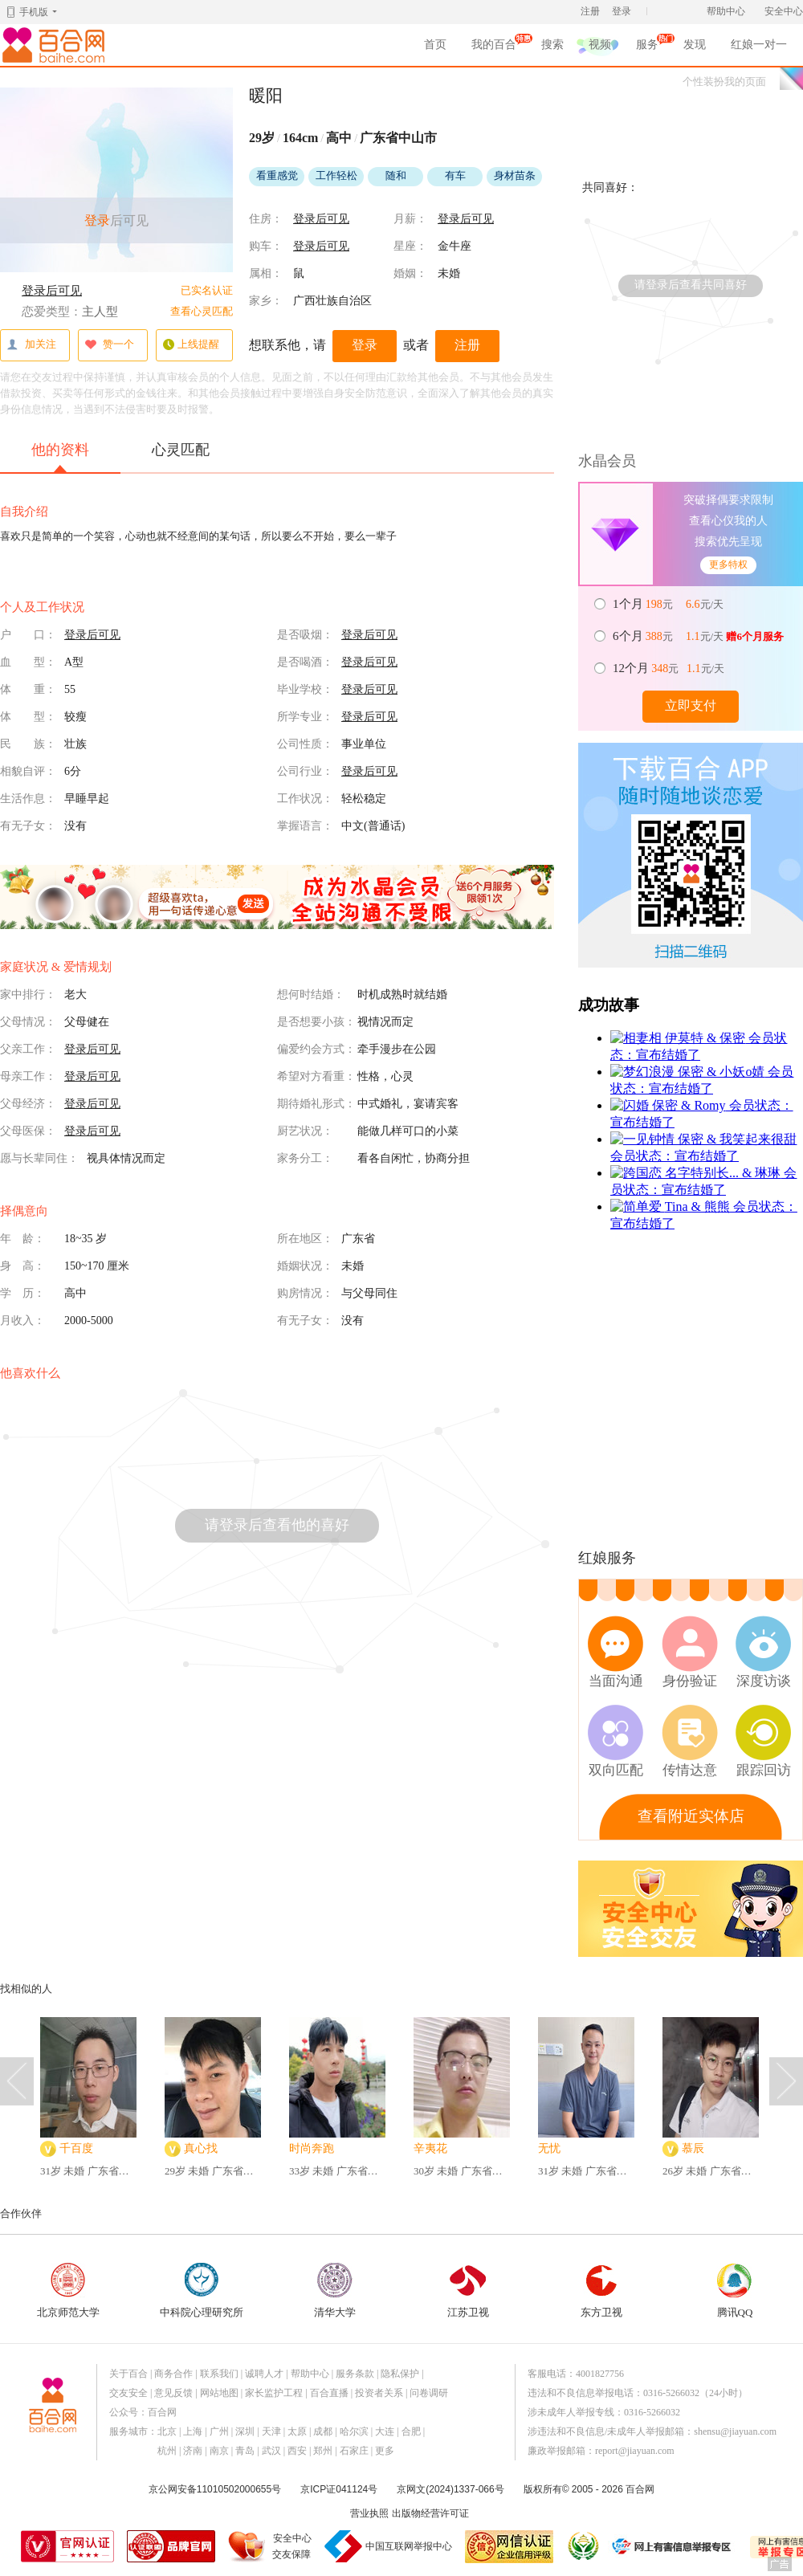  I want to click on 查看心灵匹配, so click(201, 311).